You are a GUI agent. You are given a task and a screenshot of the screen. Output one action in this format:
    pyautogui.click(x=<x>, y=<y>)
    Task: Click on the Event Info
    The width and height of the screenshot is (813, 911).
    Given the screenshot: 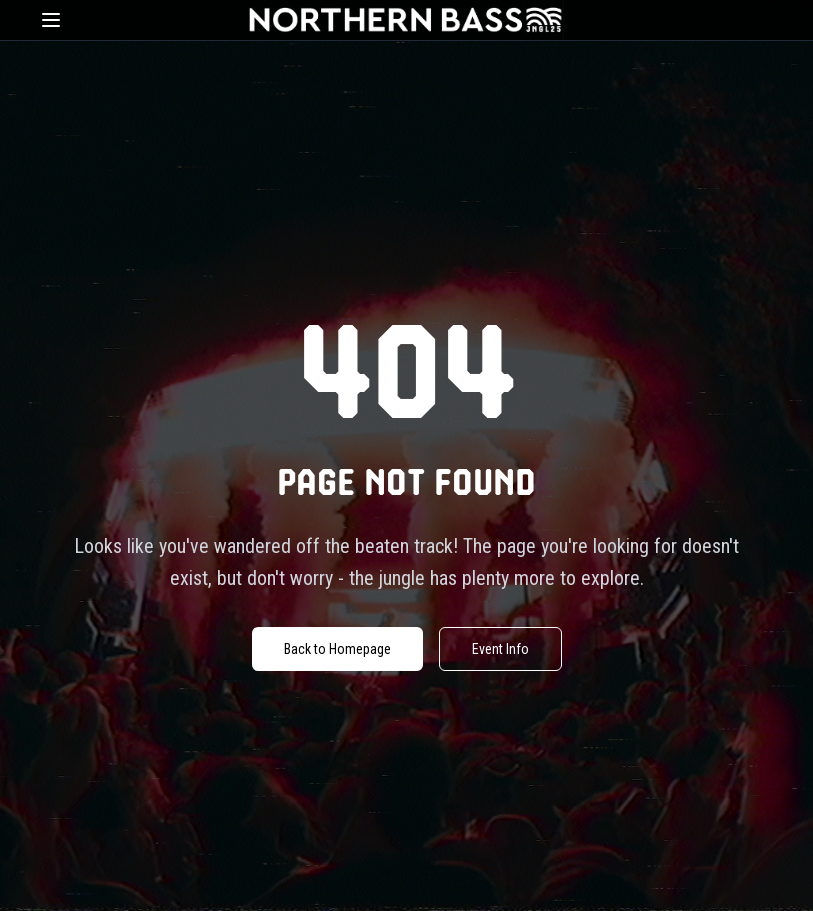 What is the action you would take?
    pyautogui.click(x=500, y=649)
    